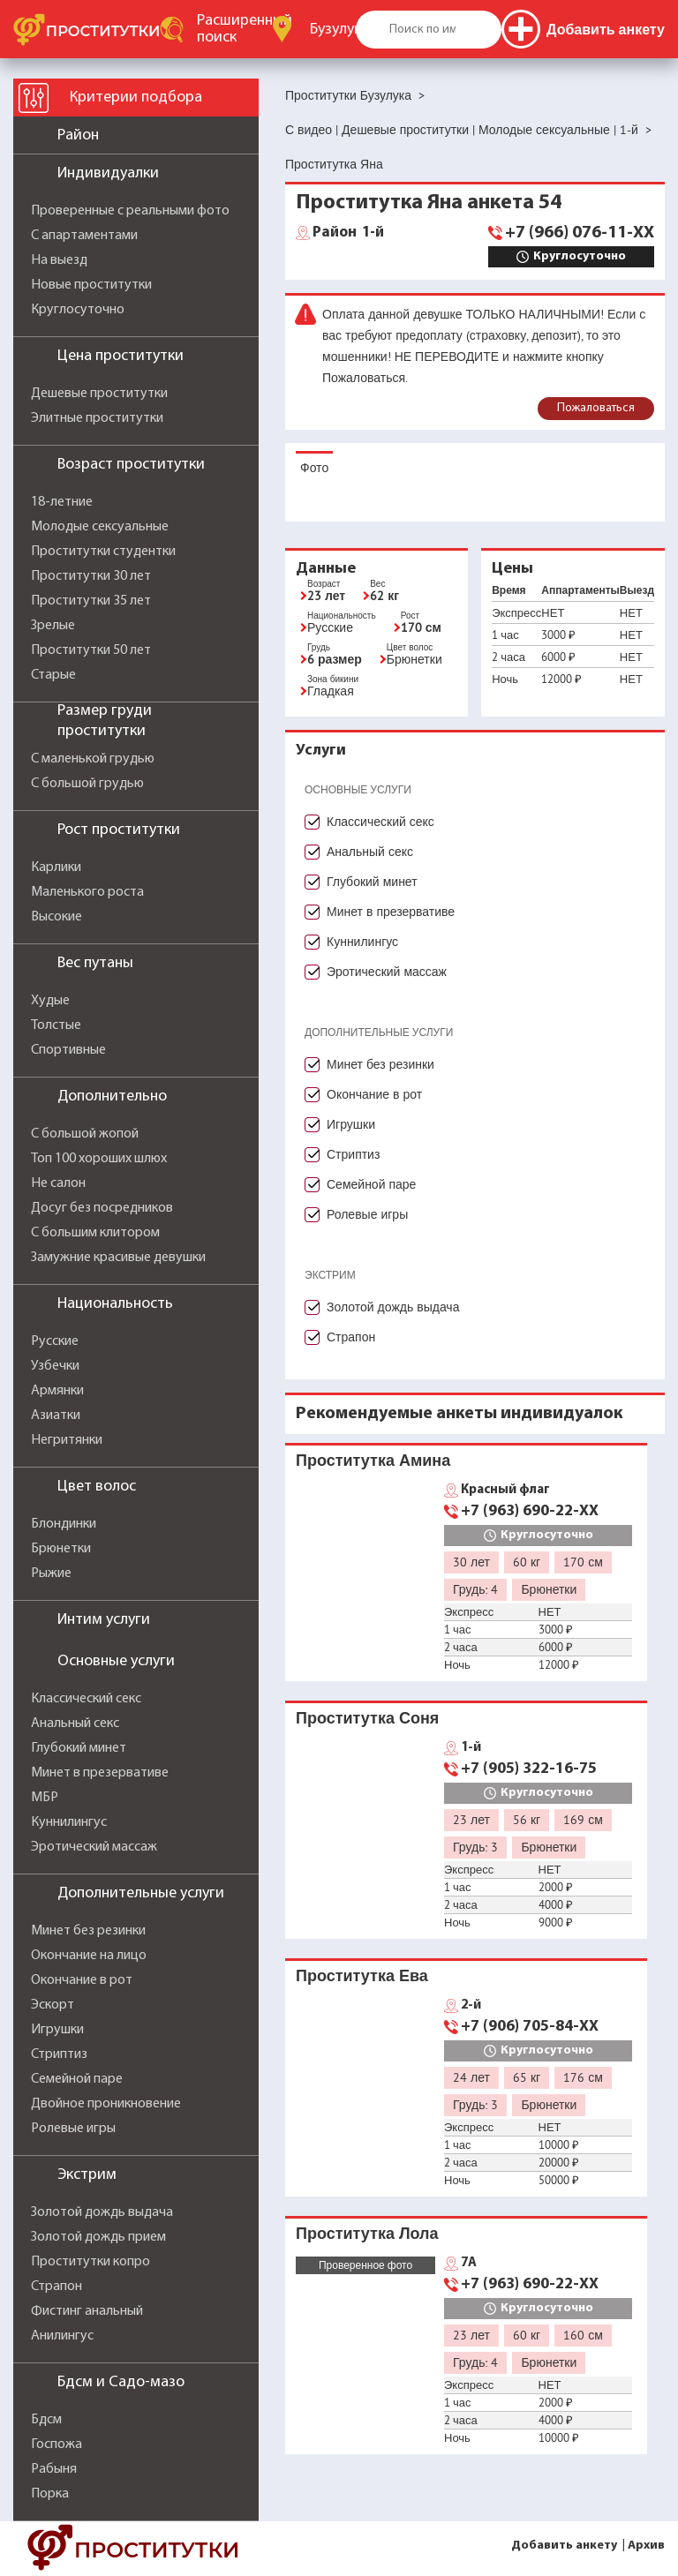 The width and height of the screenshot is (678, 2576). Describe the element at coordinates (50, 2494) in the screenshot. I see `Порка` at that location.